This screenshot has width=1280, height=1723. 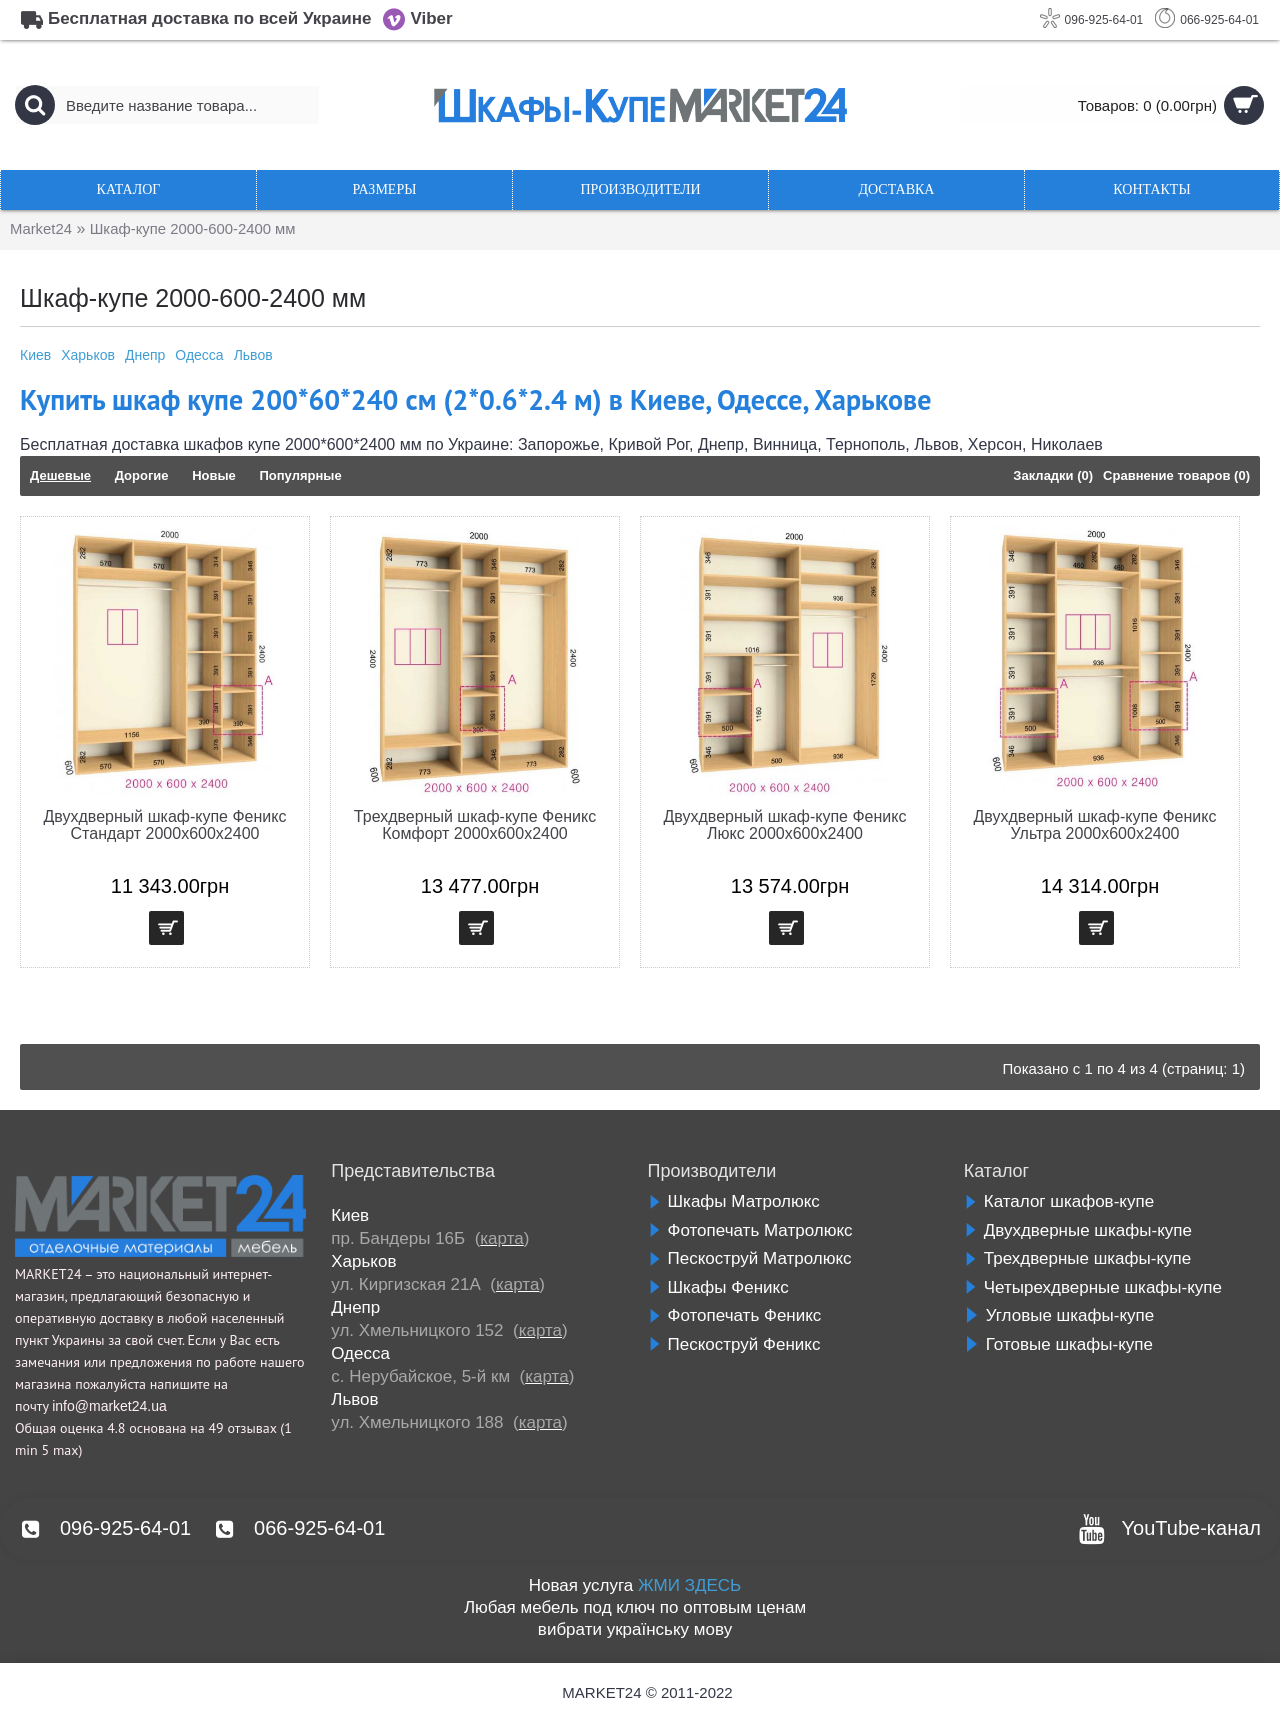 I want to click on Популярные, so click(x=300, y=475).